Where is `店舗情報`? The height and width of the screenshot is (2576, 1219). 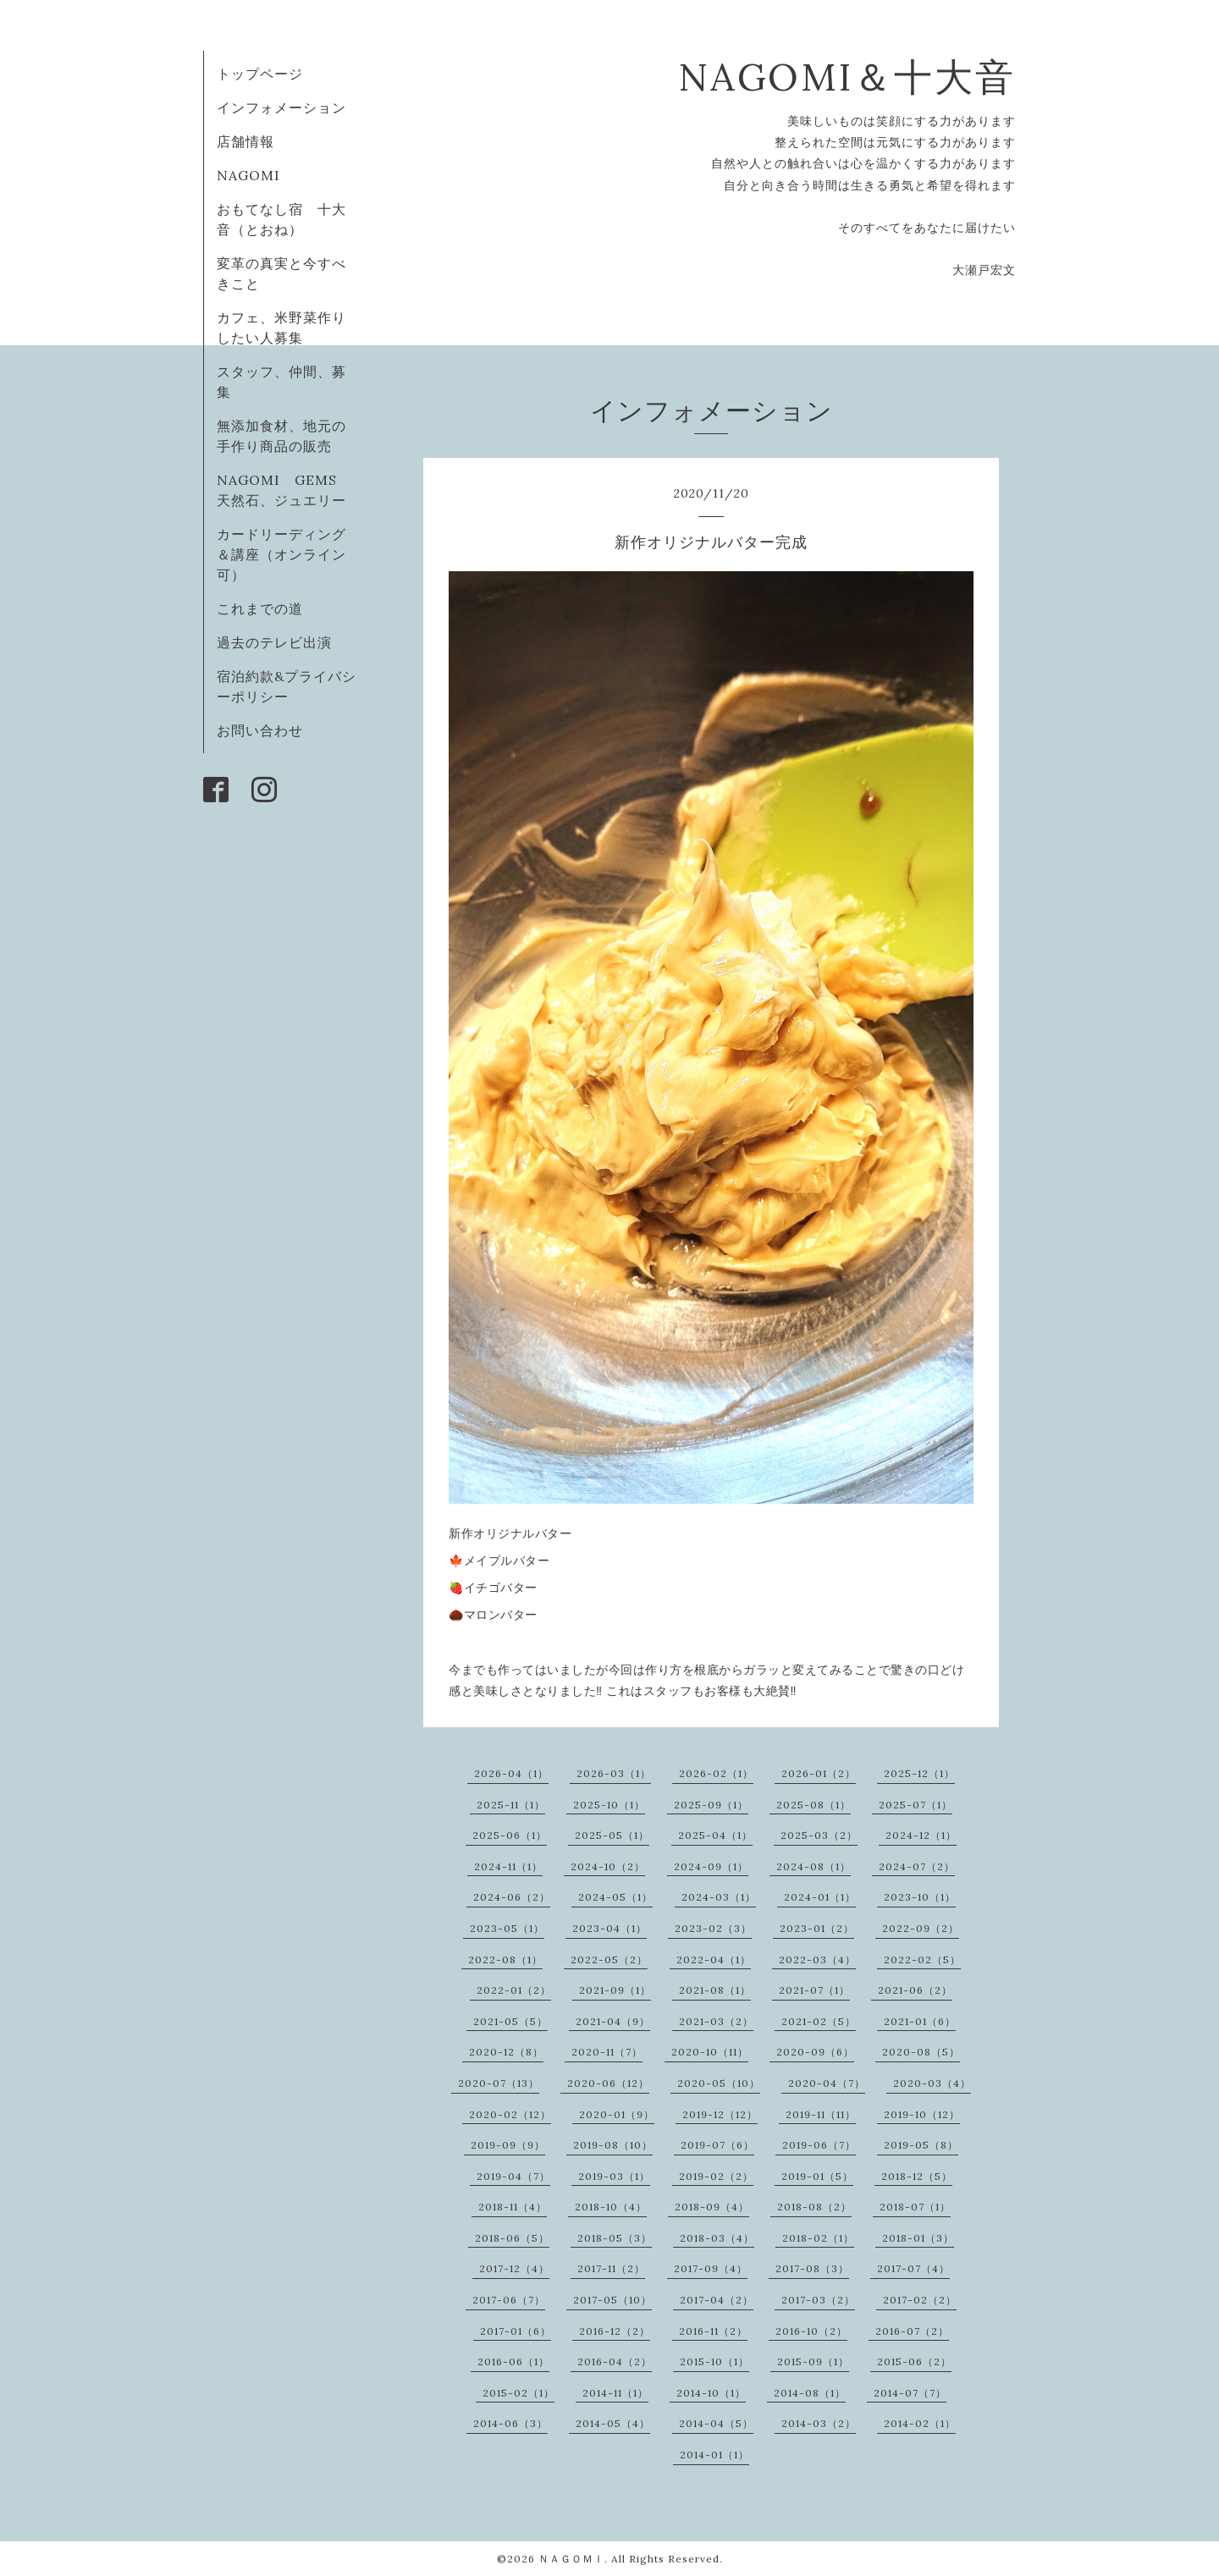
店舗情報 is located at coordinates (245, 141).